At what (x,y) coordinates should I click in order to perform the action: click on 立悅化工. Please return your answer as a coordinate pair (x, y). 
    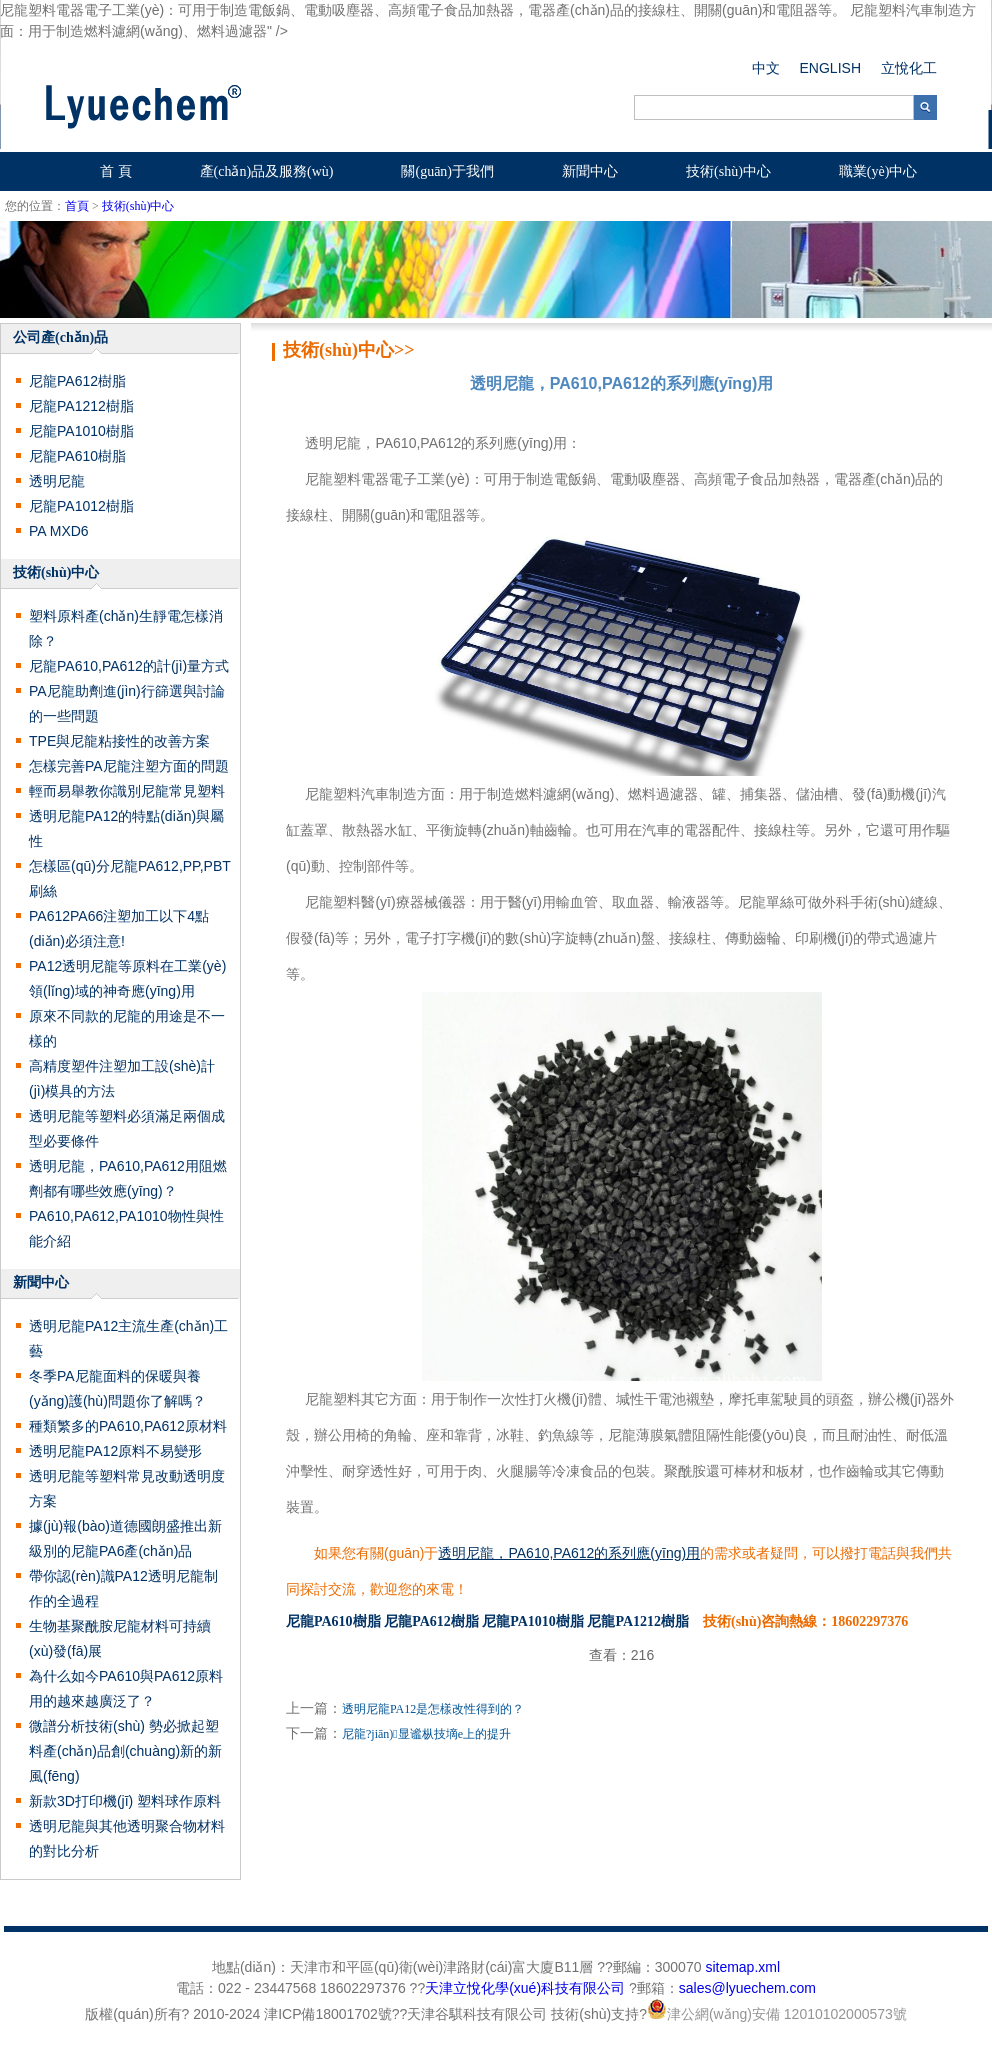
    Looking at the image, I should click on (909, 68).